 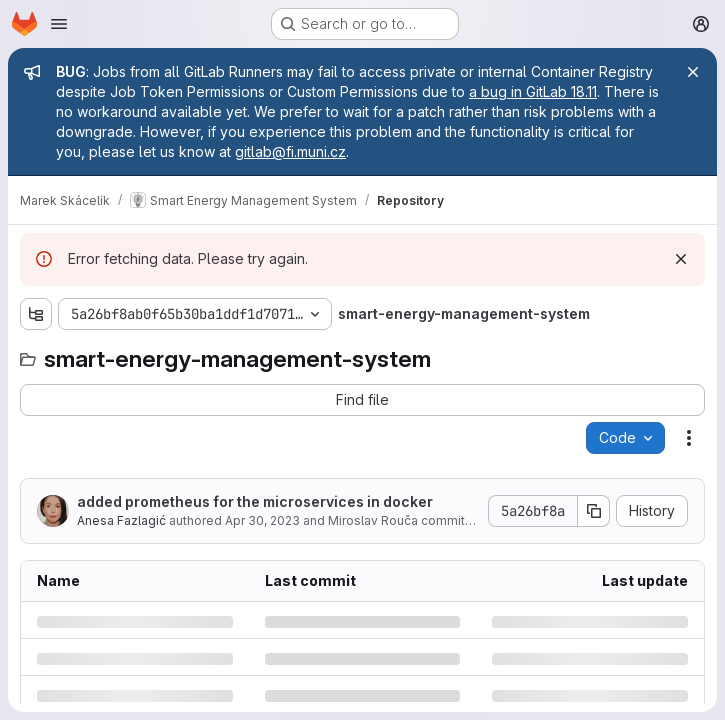 What do you see at coordinates (121, 520) in the screenshot?
I see `Anesa Fazlagić` at bounding box center [121, 520].